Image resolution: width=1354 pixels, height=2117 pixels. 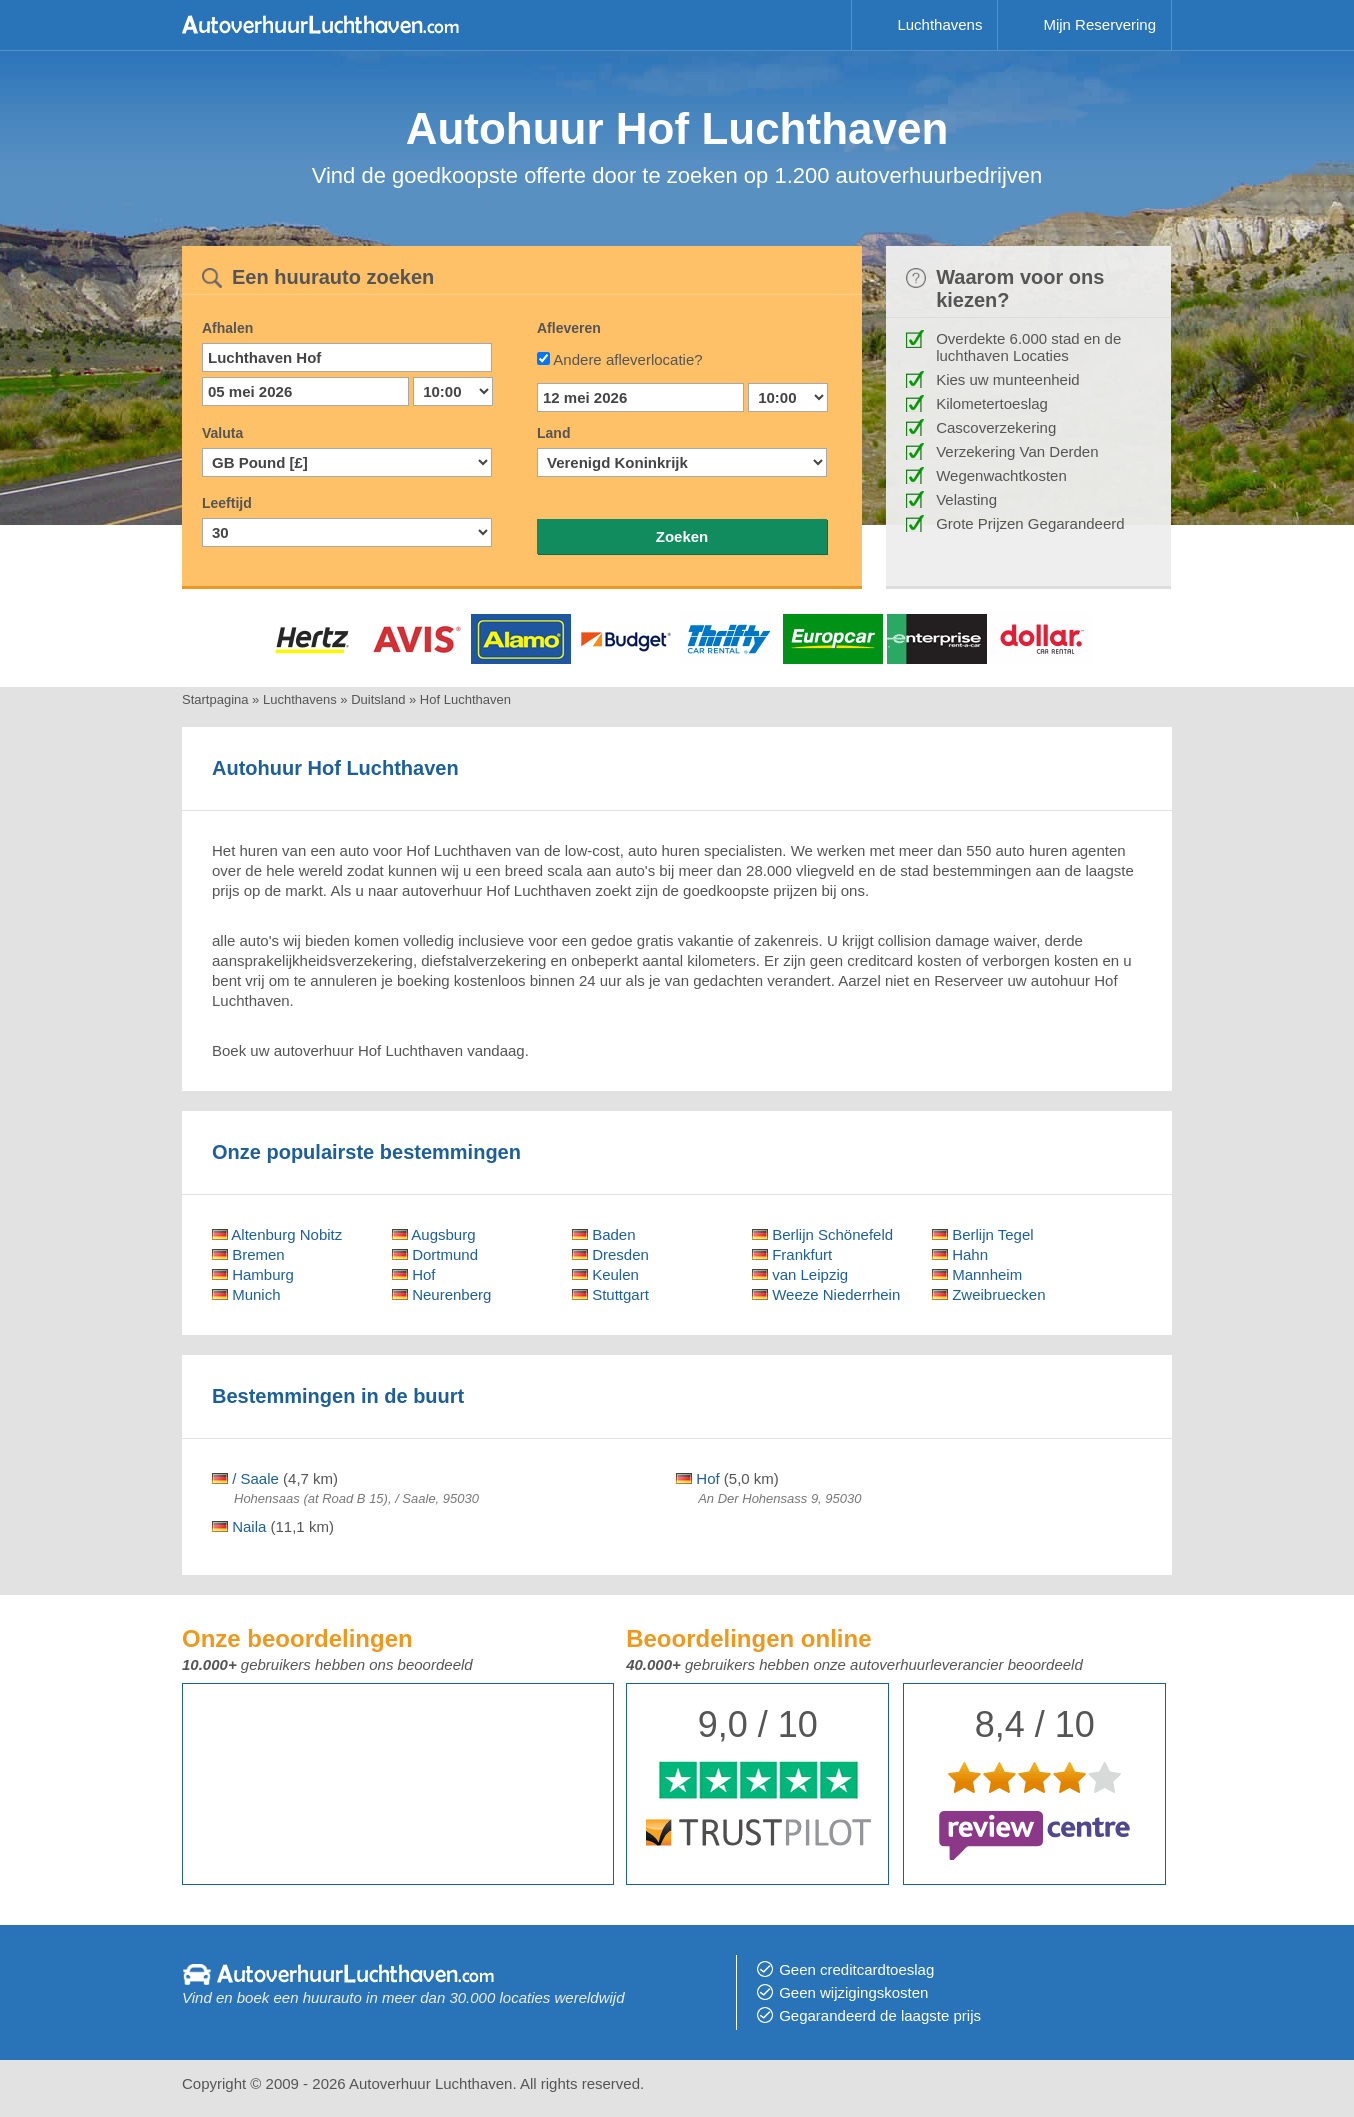 I want to click on Hahn, so click(x=960, y=1254).